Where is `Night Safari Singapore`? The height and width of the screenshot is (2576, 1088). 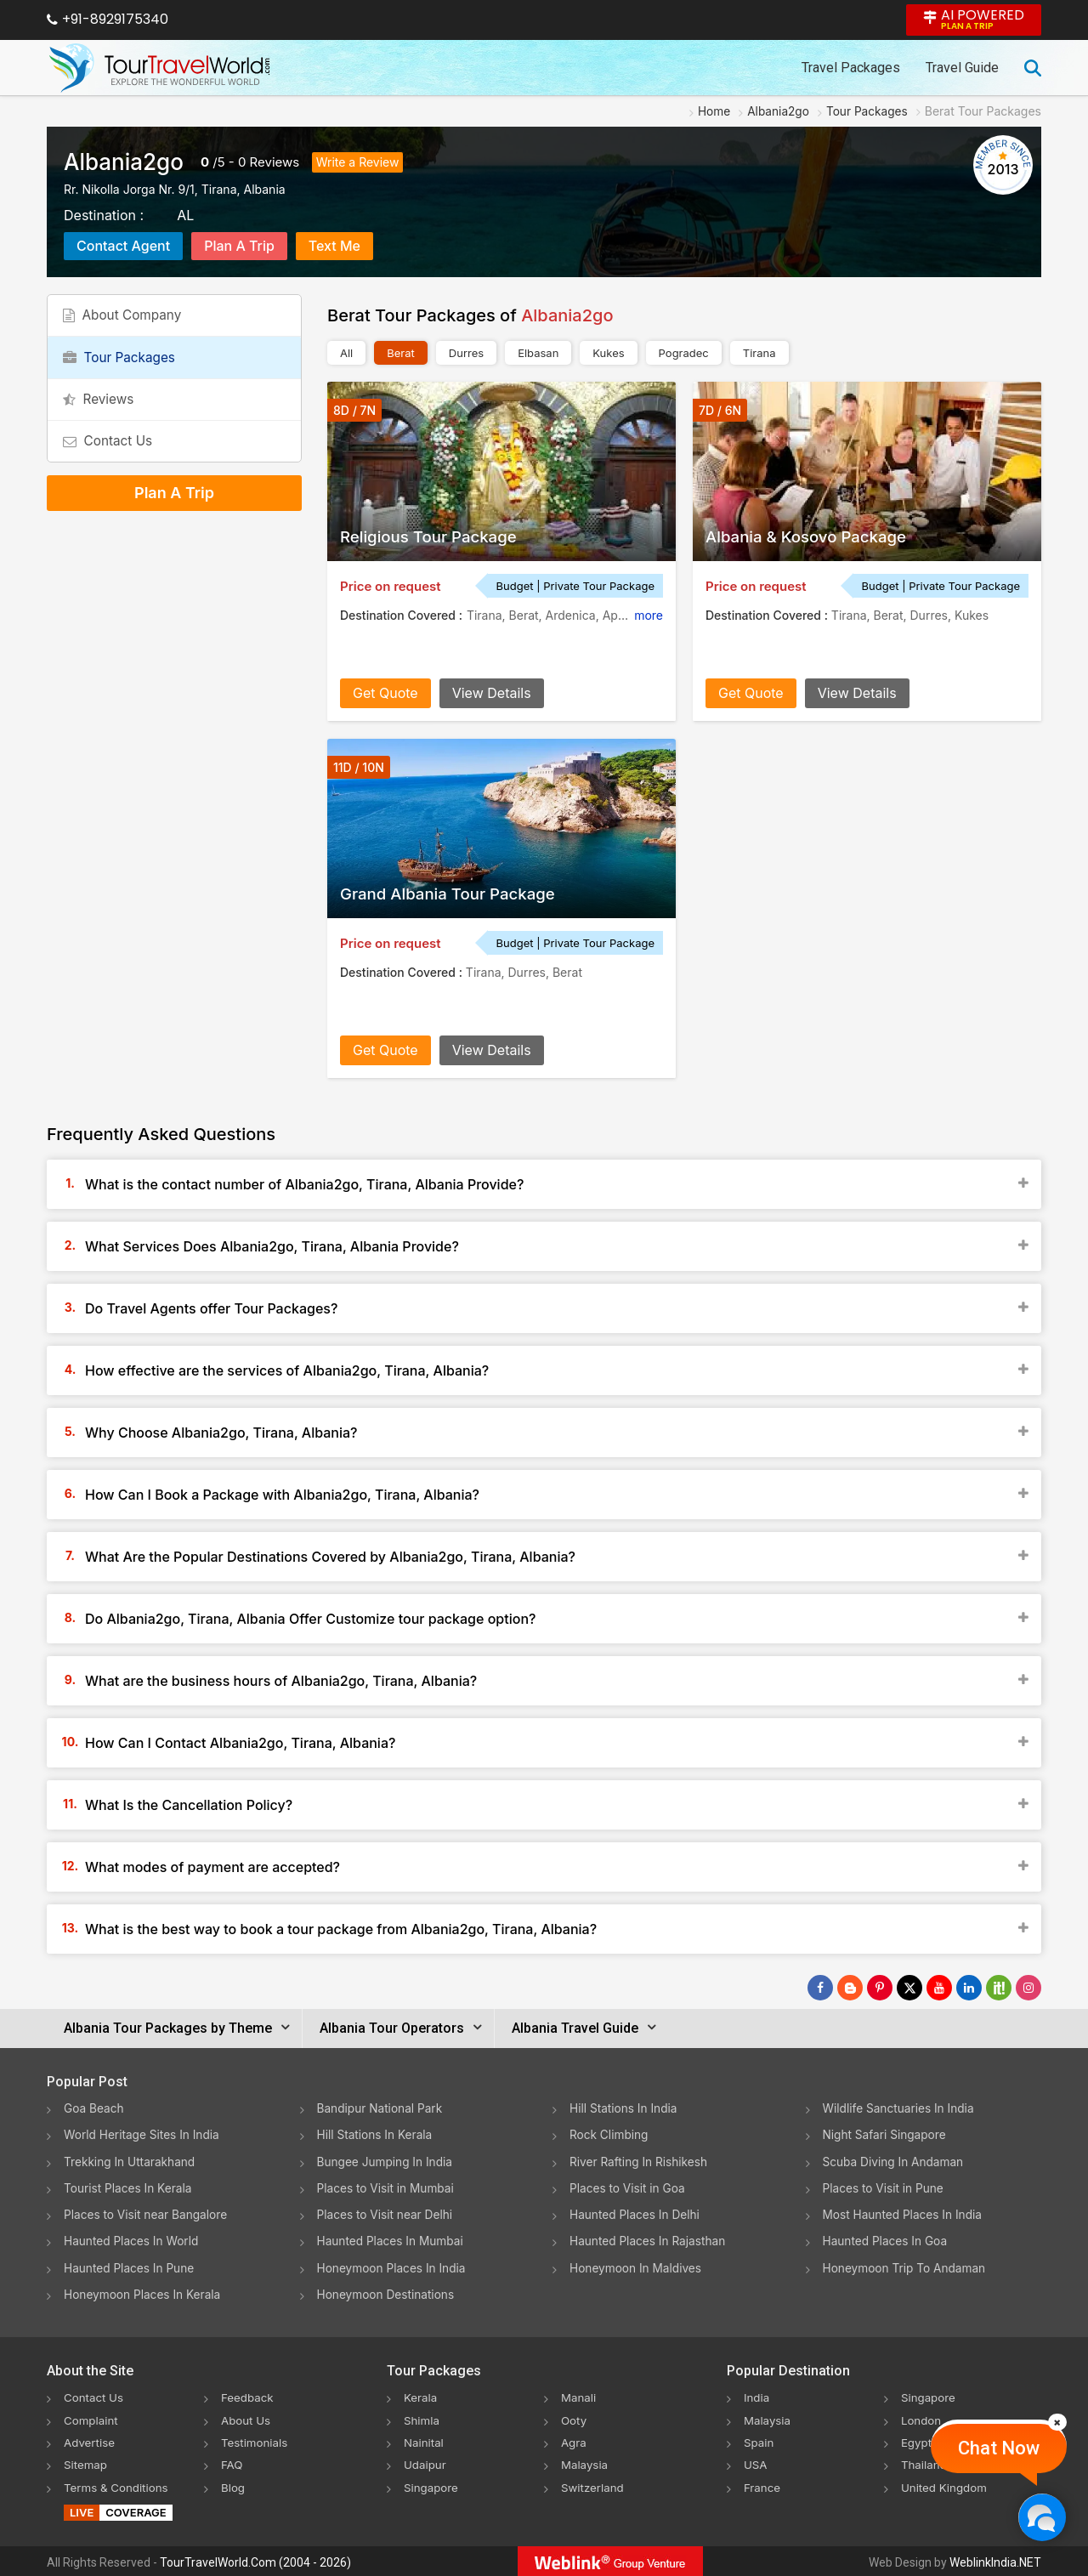 Night Safari Singapore is located at coordinates (886, 2134).